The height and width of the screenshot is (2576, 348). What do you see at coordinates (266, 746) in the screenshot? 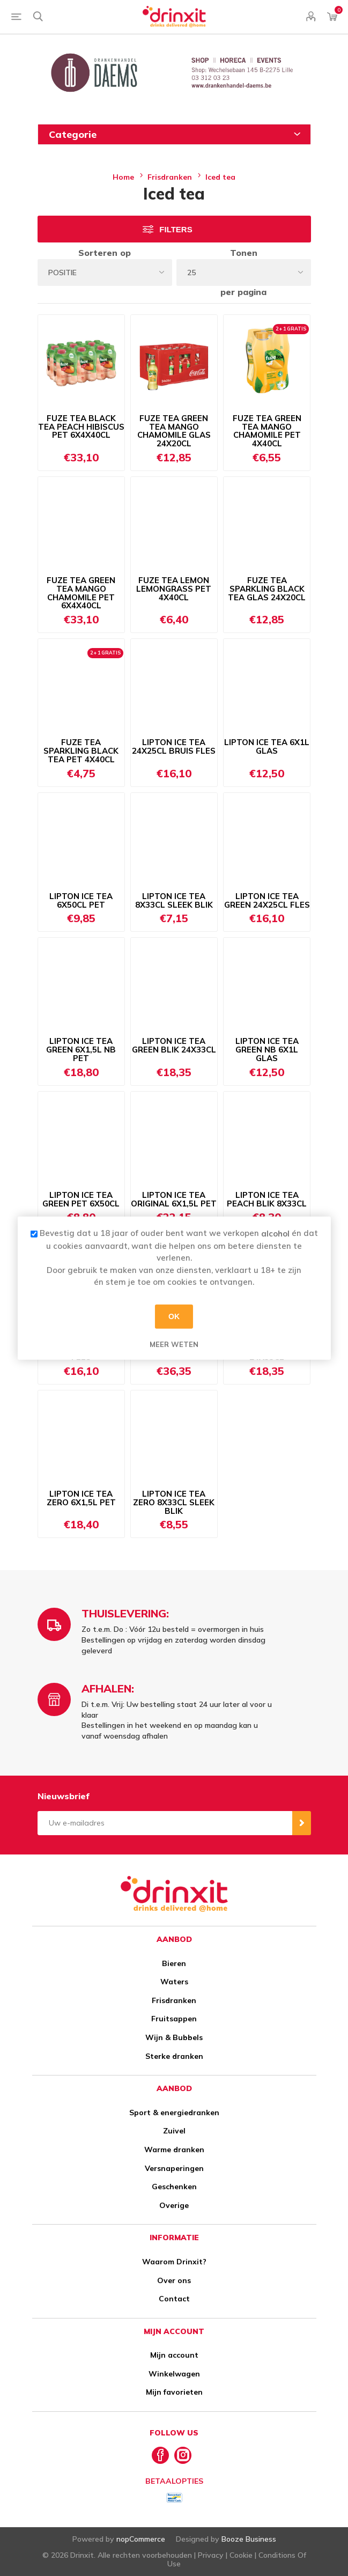
I see `LIPTON ICE TEA 6X1L GLAS` at bounding box center [266, 746].